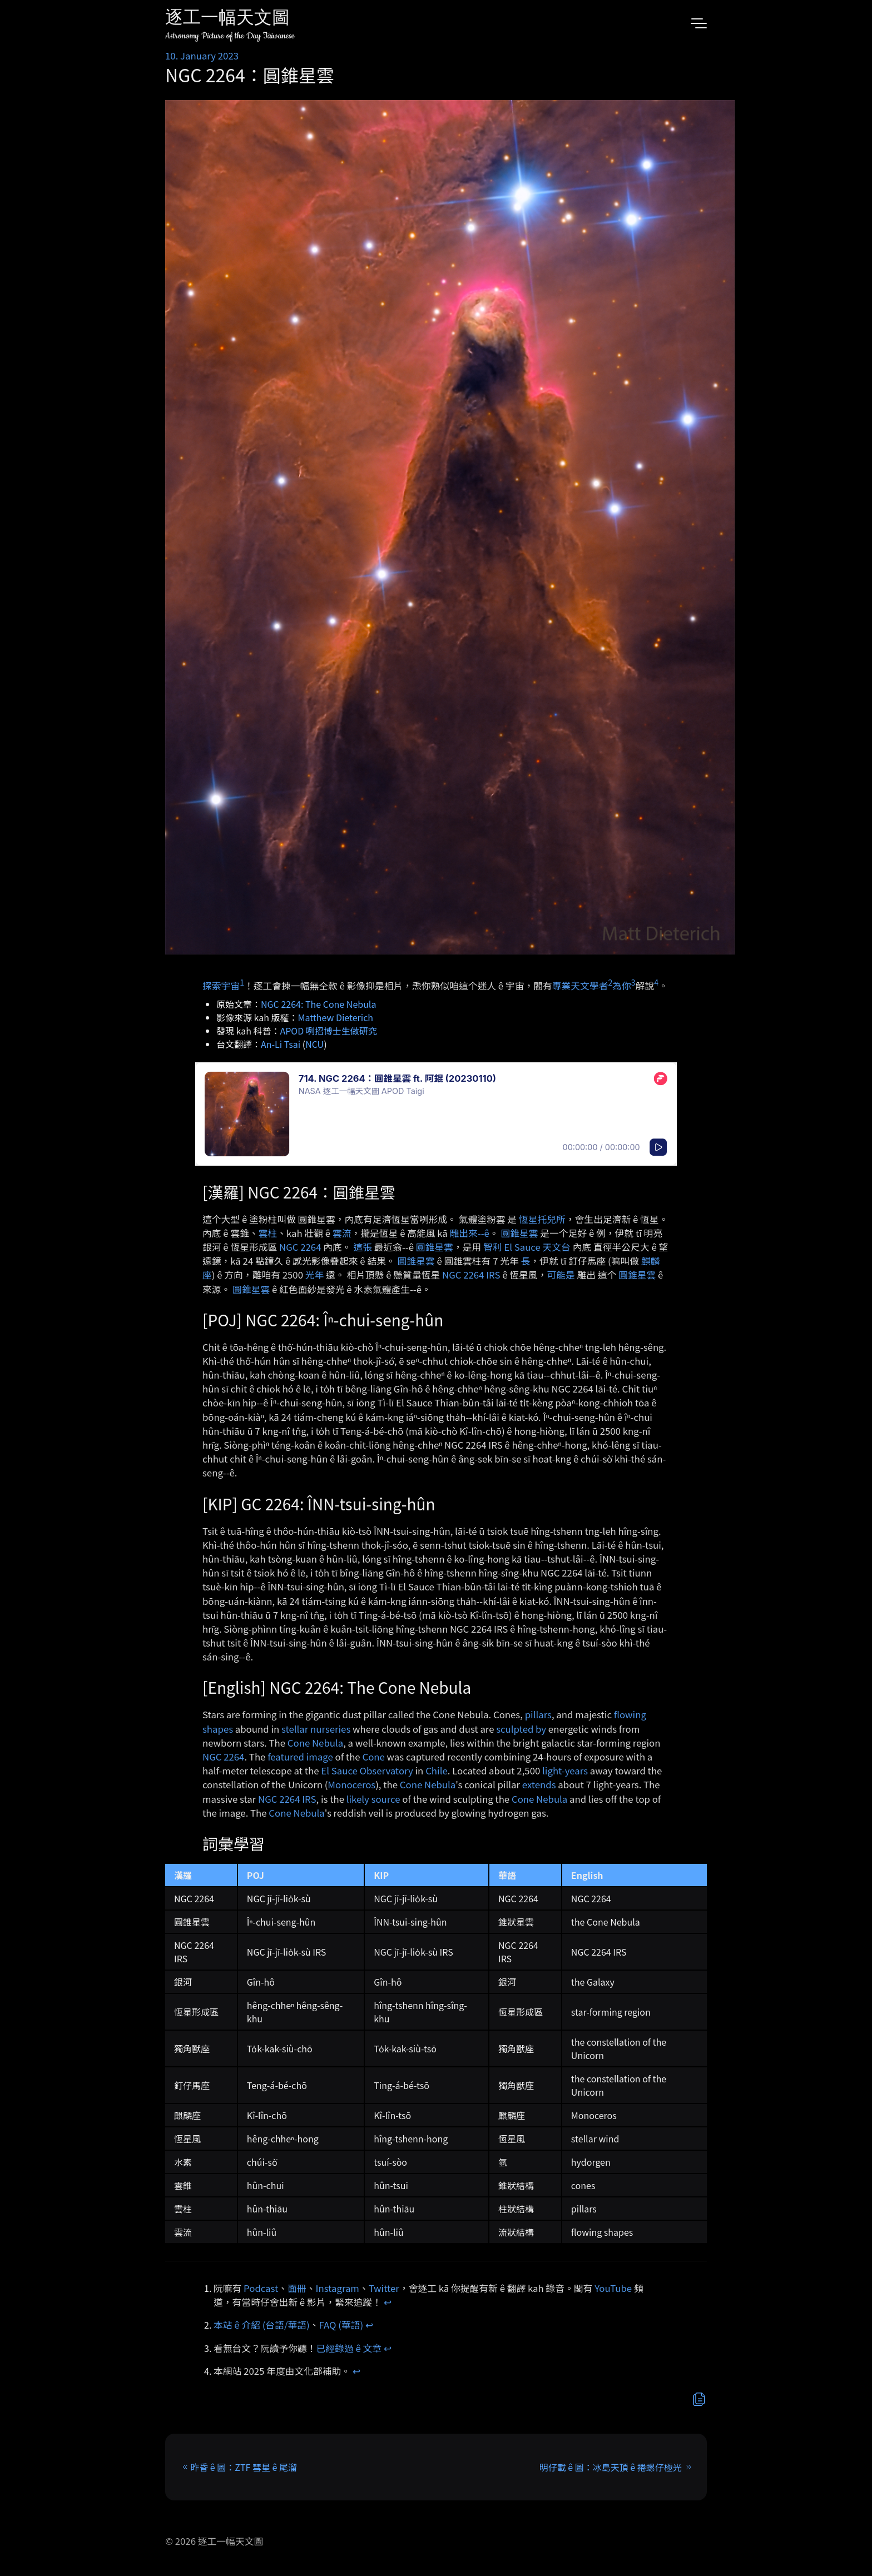  What do you see at coordinates (328, 1030) in the screenshot?
I see `APOD 咧招博士生做研究` at bounding box center [328, 1030].